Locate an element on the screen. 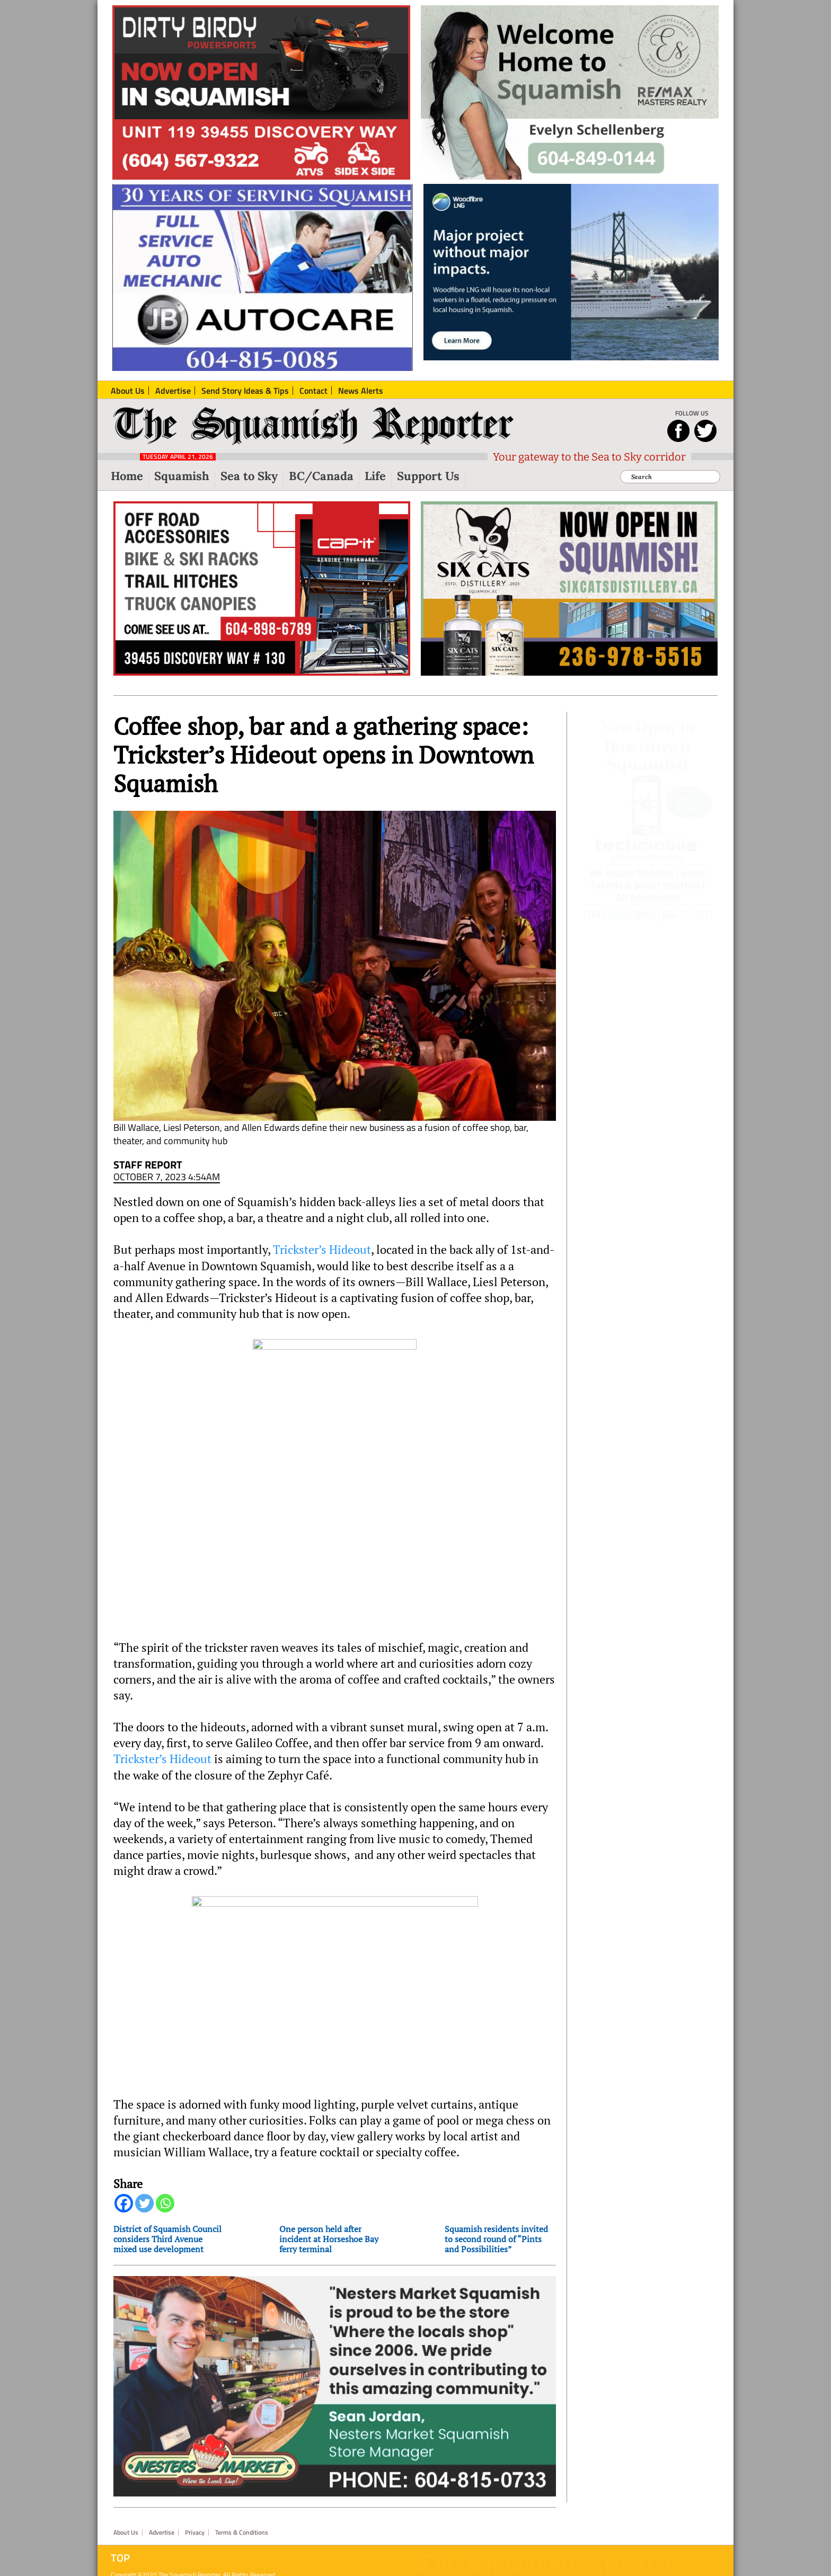 This screenshot has width=831, height=2576. Terms & Conditions is located at coordinates (241, 2517).